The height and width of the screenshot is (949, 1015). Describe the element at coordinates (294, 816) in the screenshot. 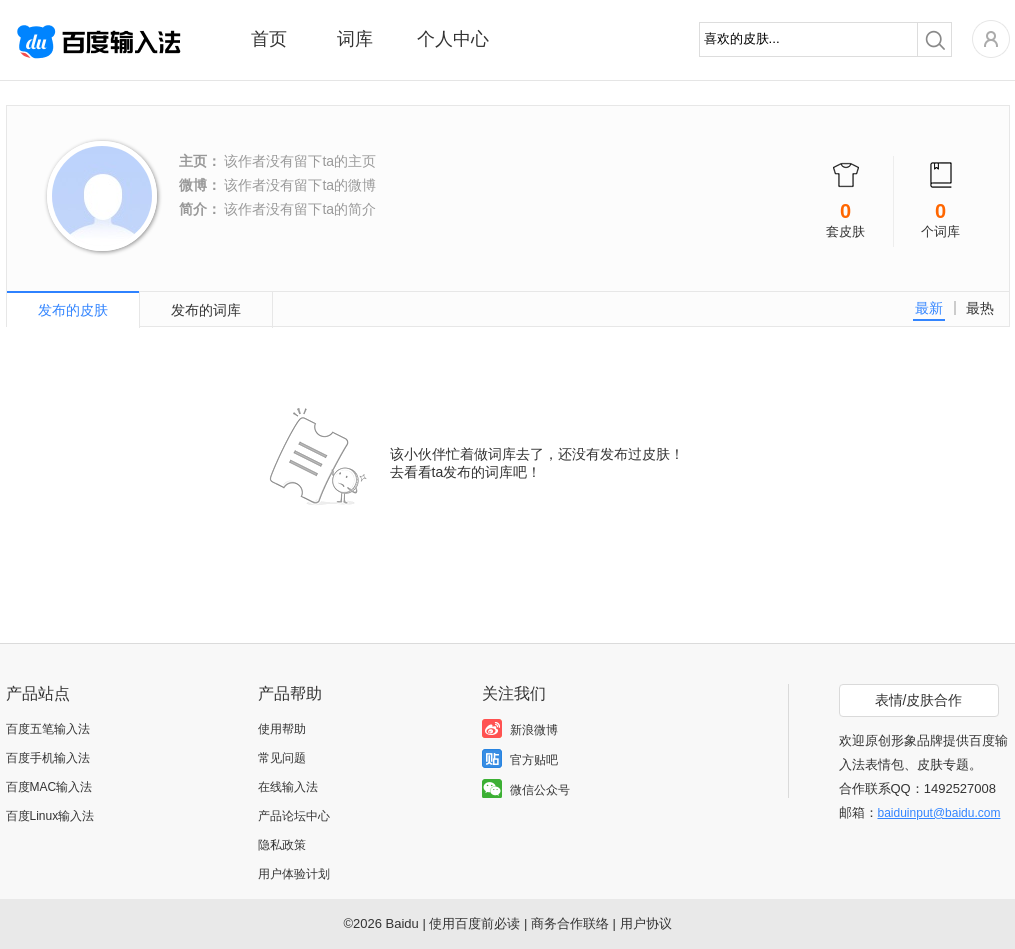

I see `产品论坛中心` at that location.